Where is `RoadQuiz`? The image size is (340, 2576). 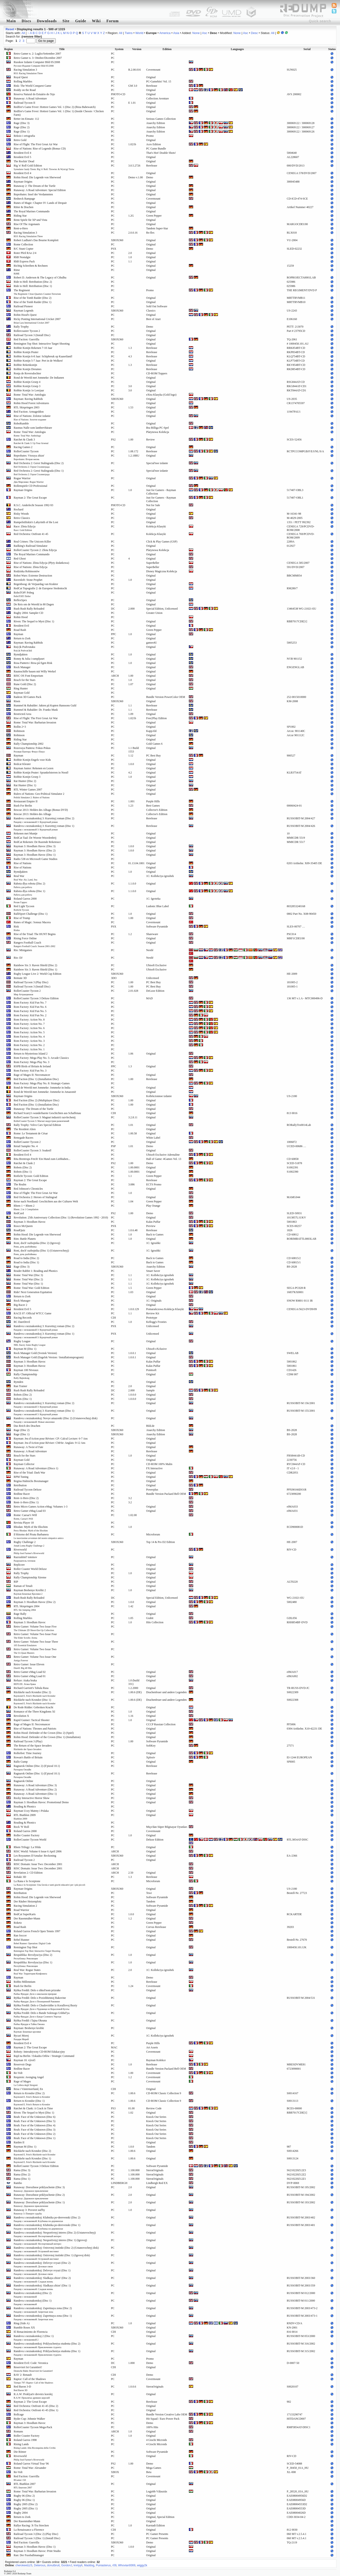
RoadQuiz is located at coordinates (19, 1230).